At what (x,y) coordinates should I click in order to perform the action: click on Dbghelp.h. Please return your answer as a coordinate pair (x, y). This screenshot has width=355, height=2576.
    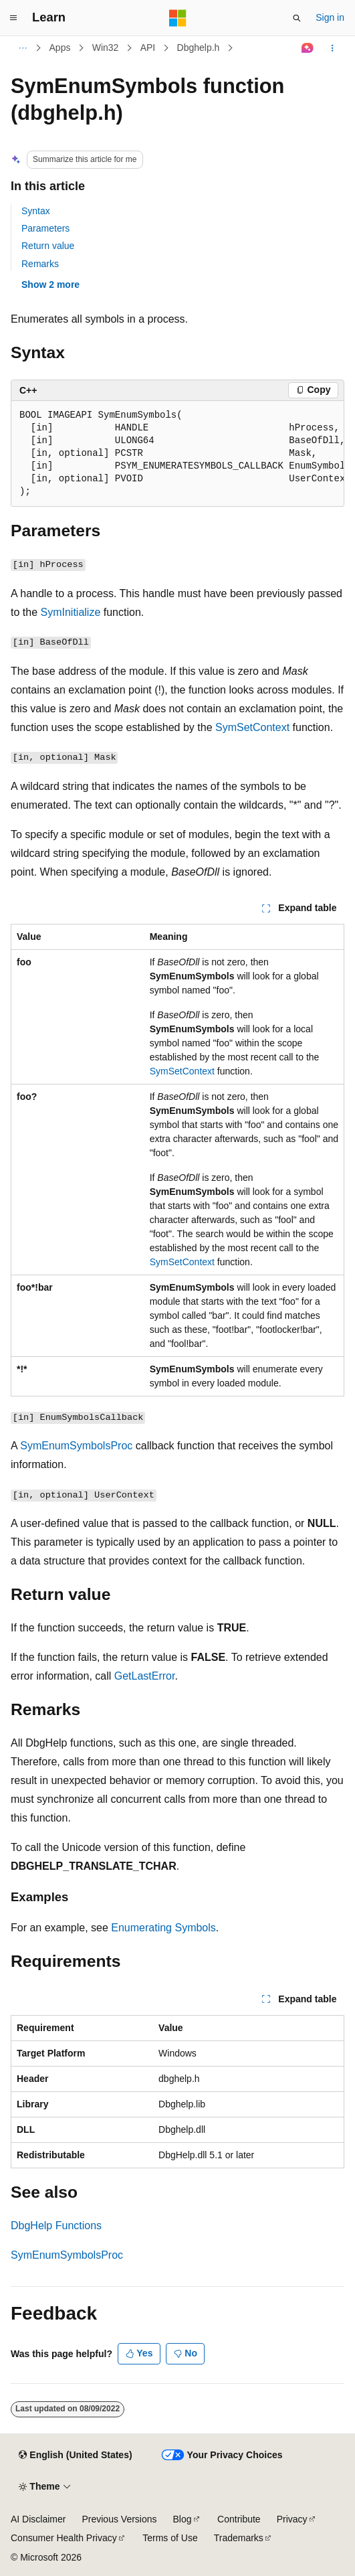
    Looking at the image, I should click on (198, 47).